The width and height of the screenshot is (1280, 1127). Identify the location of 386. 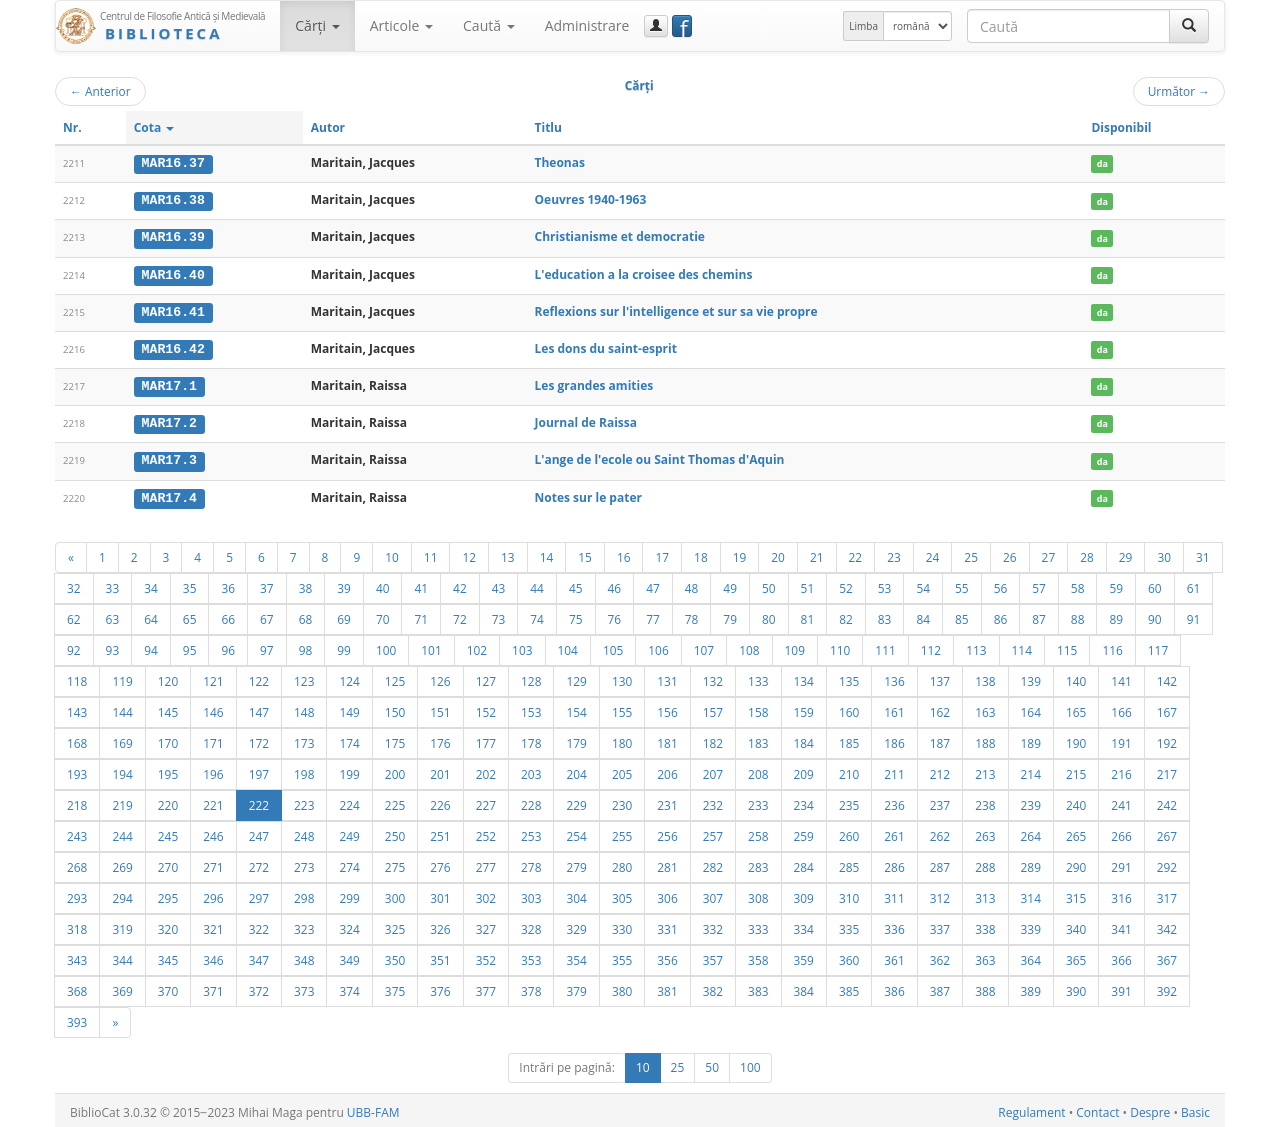
(894, 987).